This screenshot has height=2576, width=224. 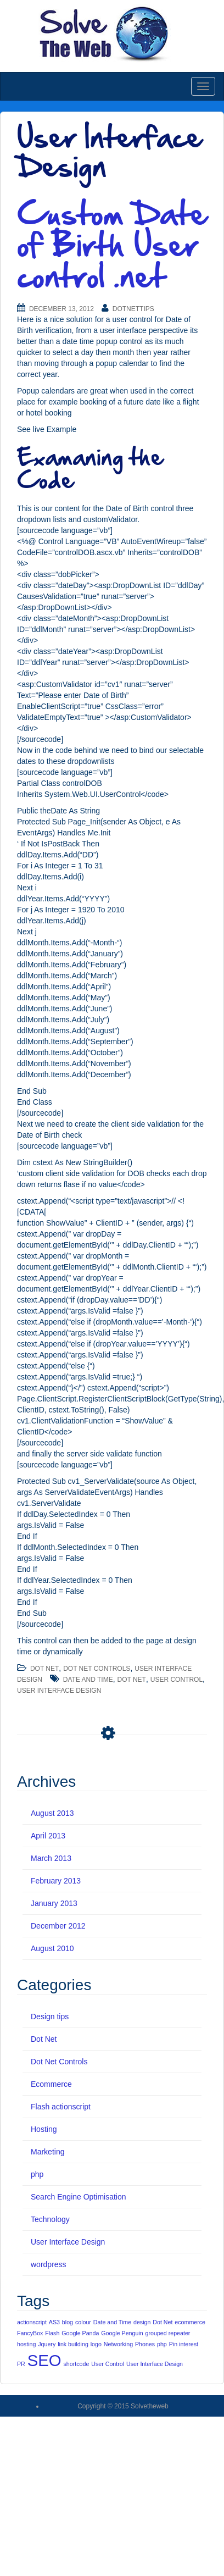 What do you see at coordinates (54, 2322) in the screenshot?
I see `AS3 [AS3 (1 item)]` at bounding box center [54, 2322].